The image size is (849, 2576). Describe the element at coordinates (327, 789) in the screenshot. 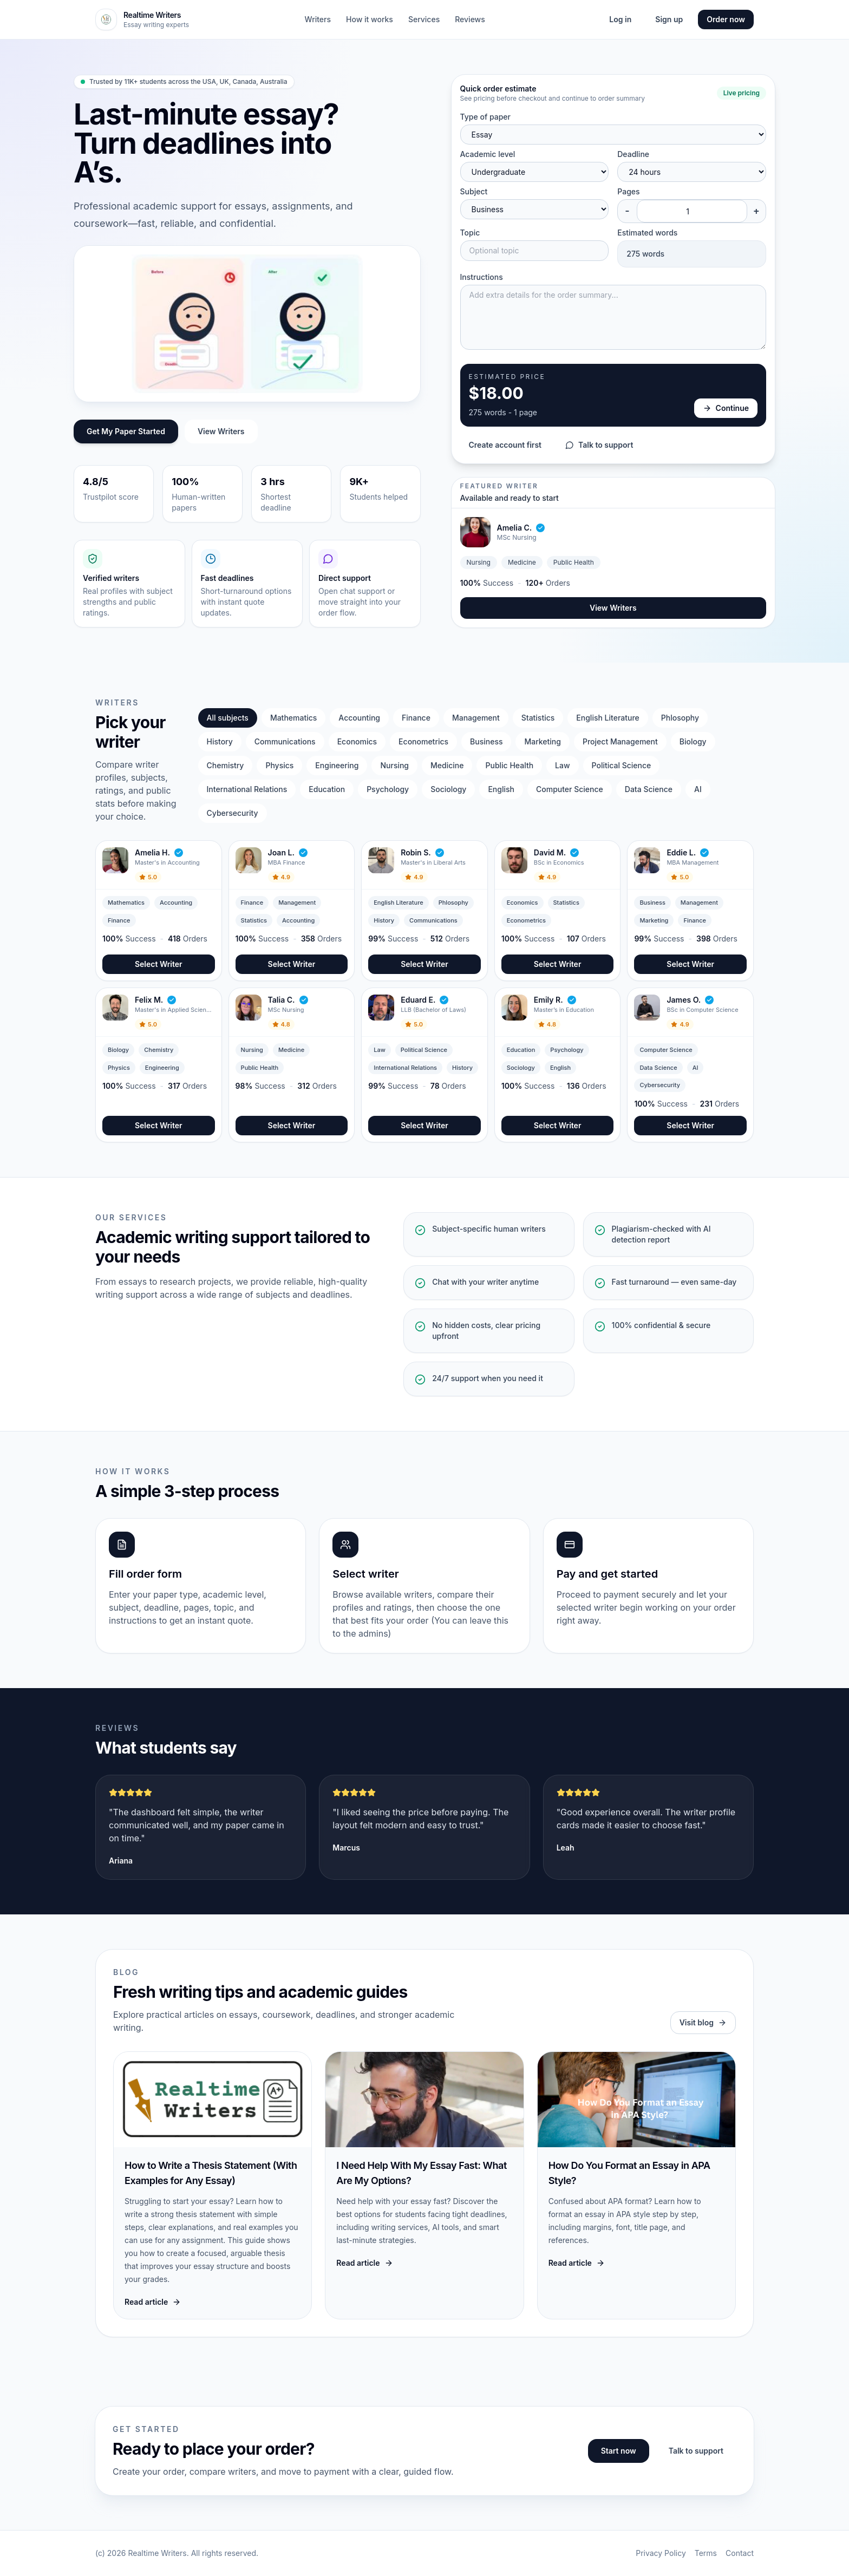

I see `Education` at that location.